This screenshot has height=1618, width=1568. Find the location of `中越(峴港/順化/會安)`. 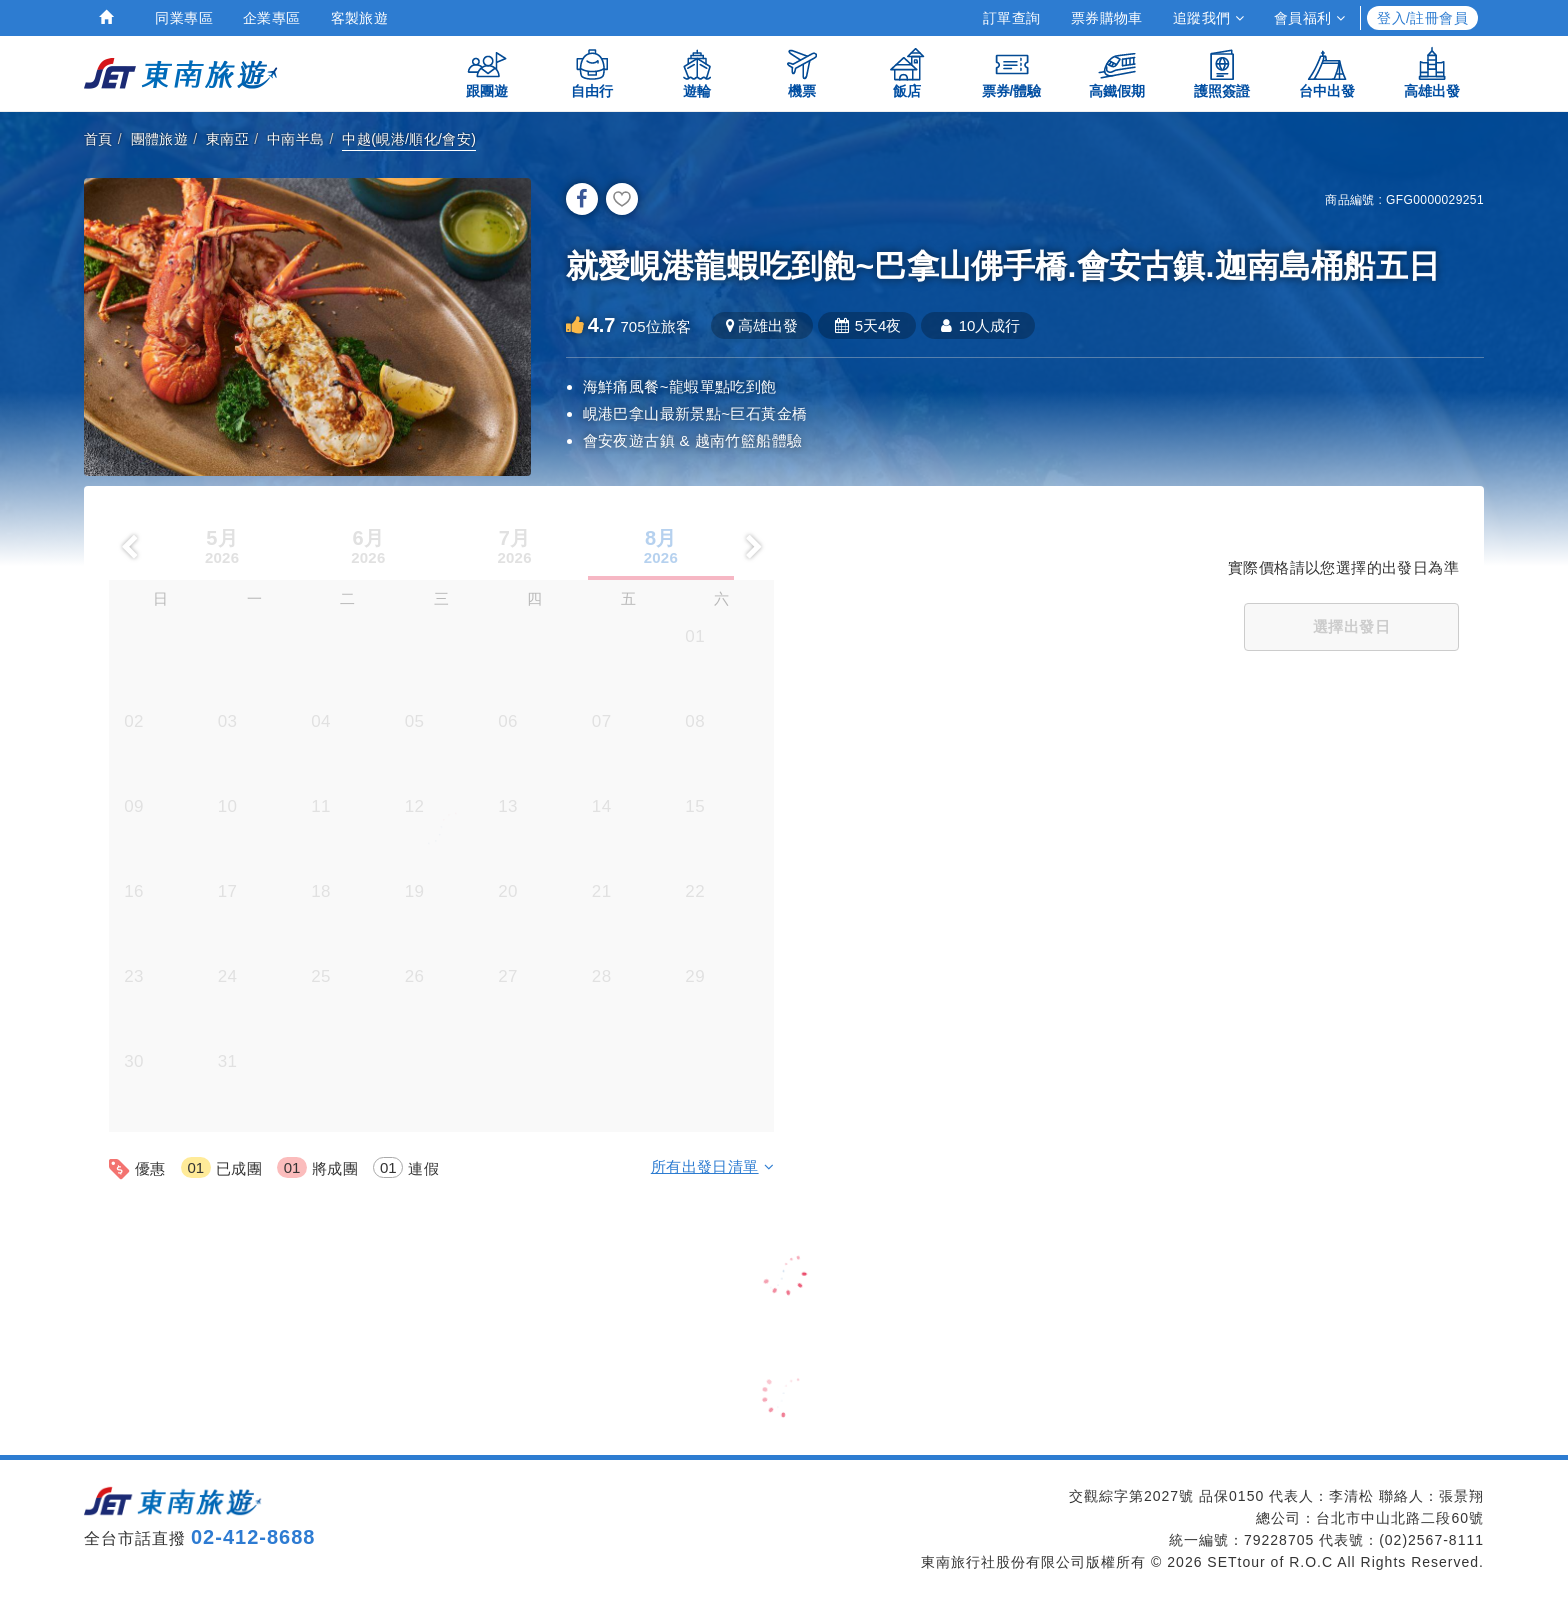

中越(峴港/順化/會安) is located at coordinates (409, 139).